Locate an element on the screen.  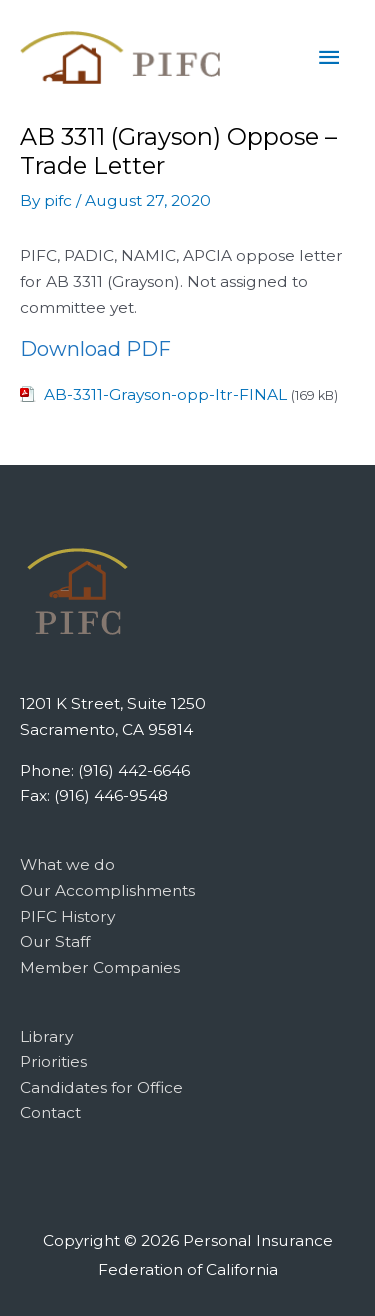
Our Accomplishments is located at coordinates (107, 890).